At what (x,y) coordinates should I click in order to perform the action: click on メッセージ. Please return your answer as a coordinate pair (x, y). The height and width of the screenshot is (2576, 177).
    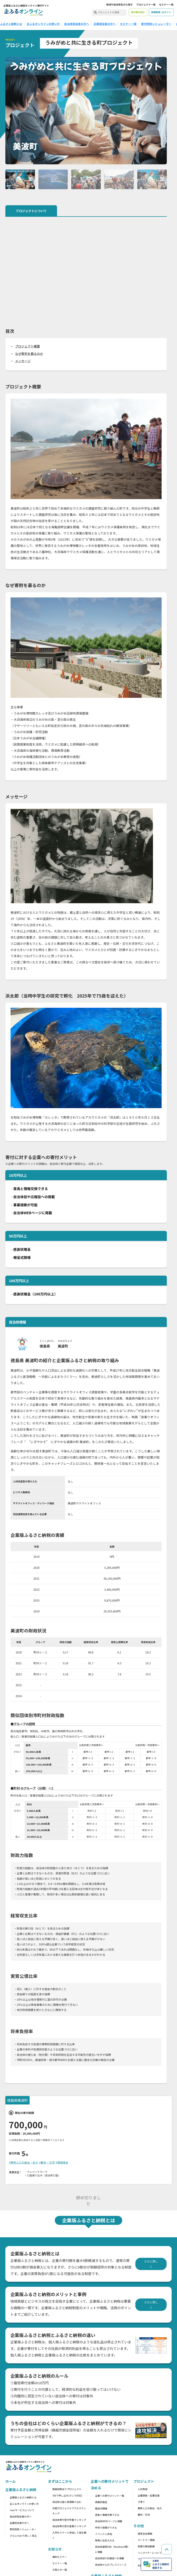
    Looking at the image, I should click on (23, 361).